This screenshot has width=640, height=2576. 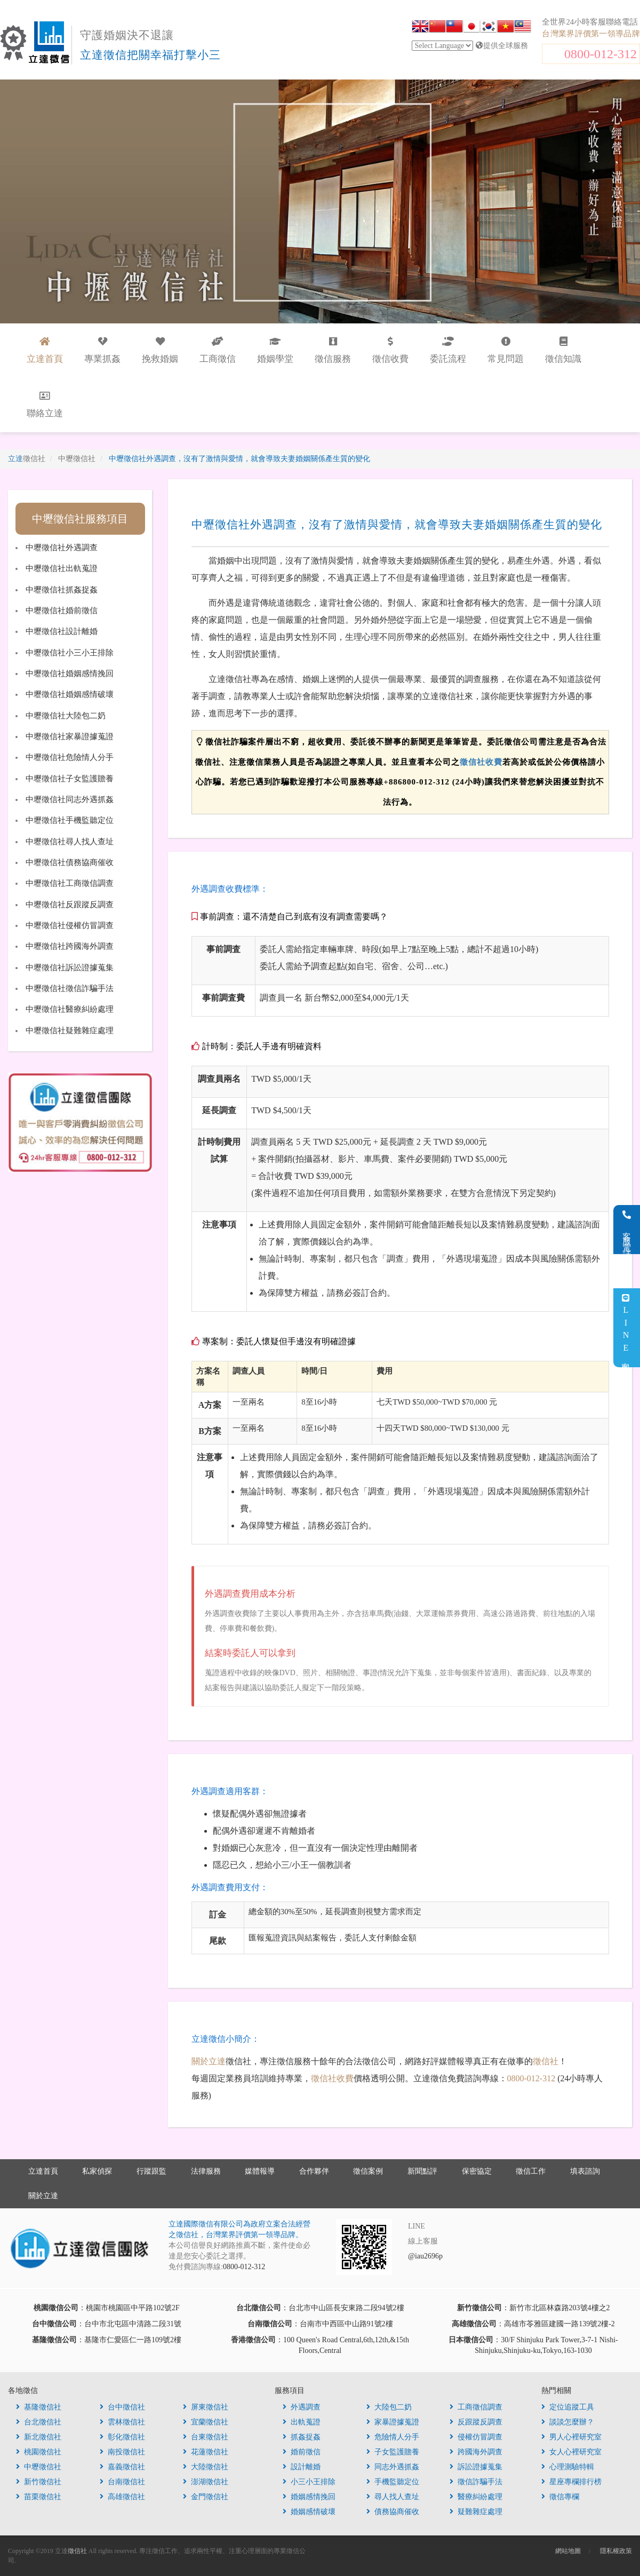 I want to click on 出軌蒐證, so click(x=302, y=2422).